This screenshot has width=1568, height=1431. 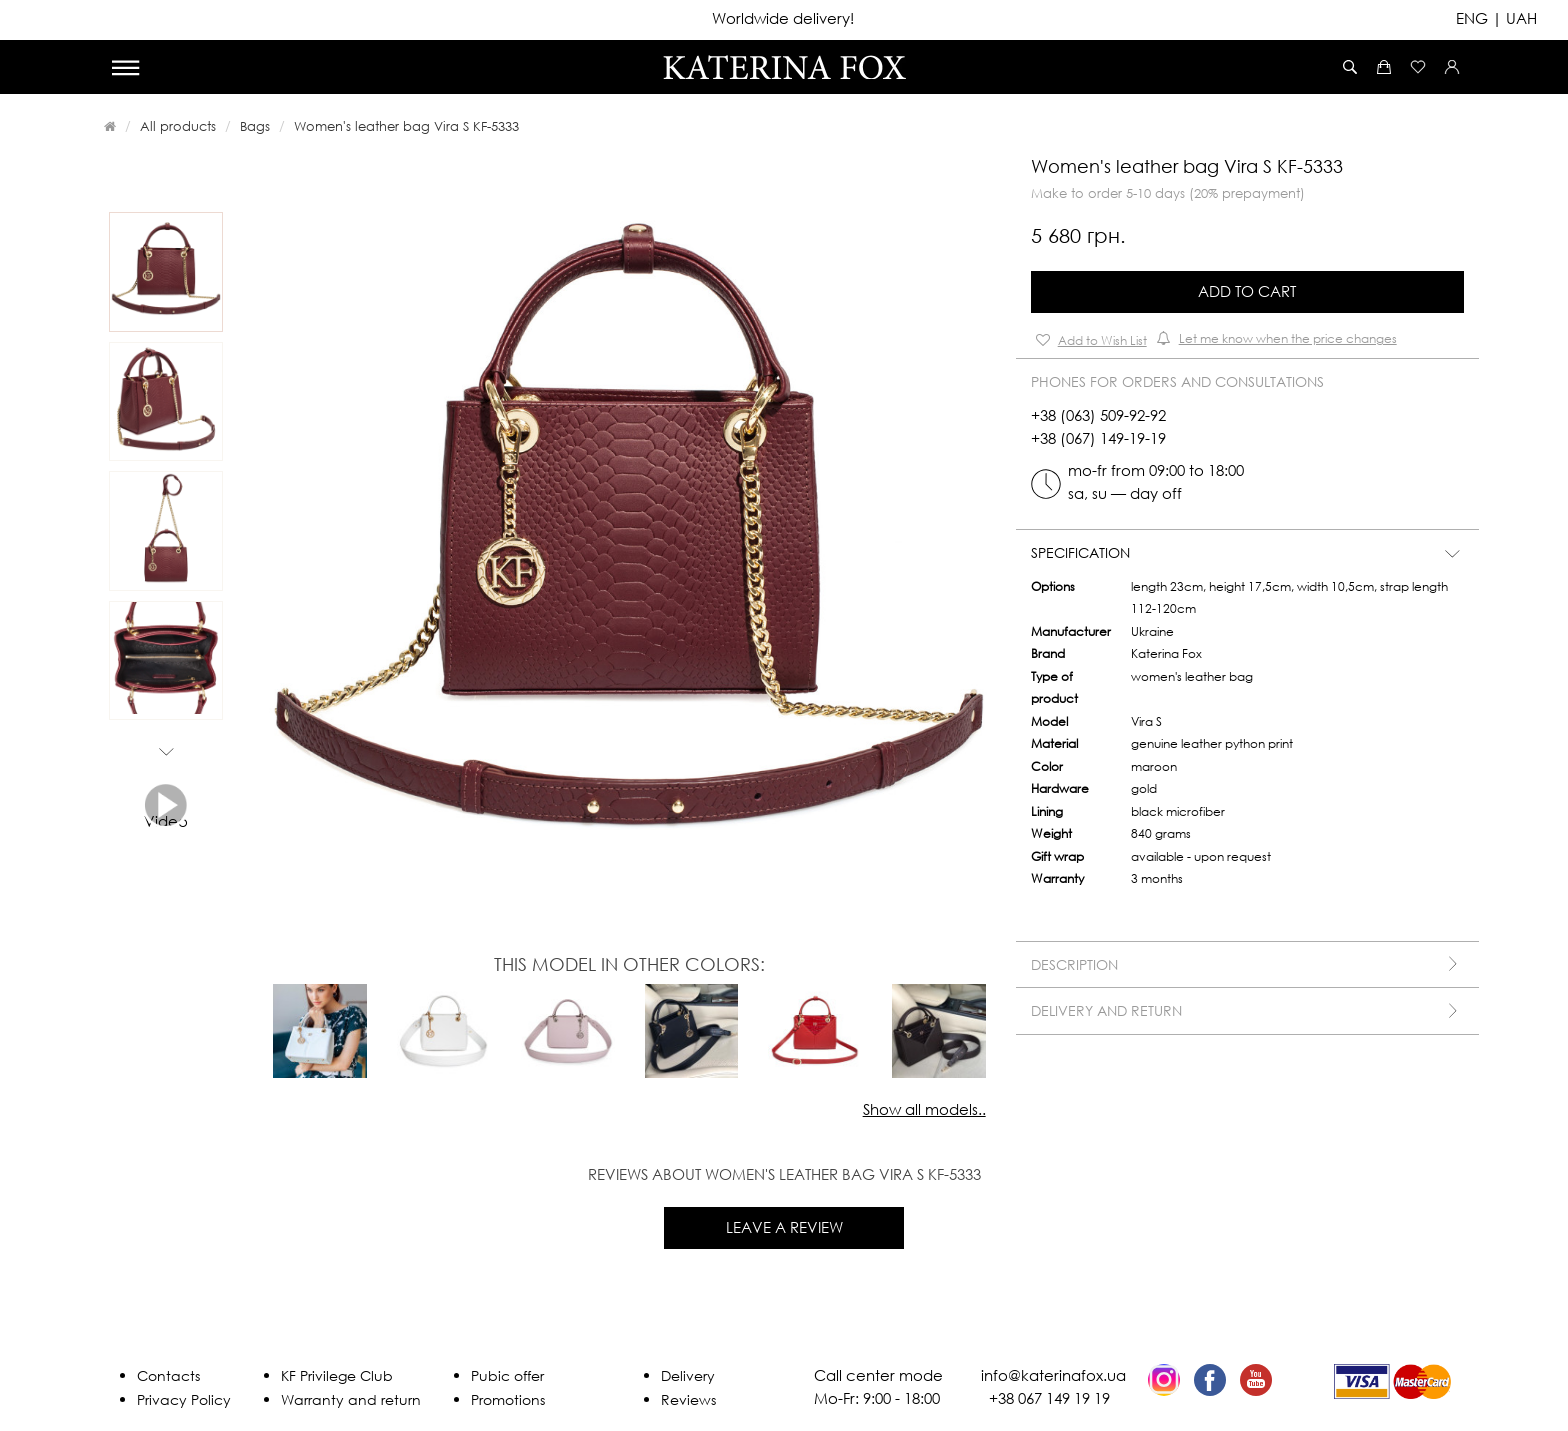 What do you see at coordinates (924, 1109) in the screenshot?
I see `Show all models..` at bounding box center [924, 1109].